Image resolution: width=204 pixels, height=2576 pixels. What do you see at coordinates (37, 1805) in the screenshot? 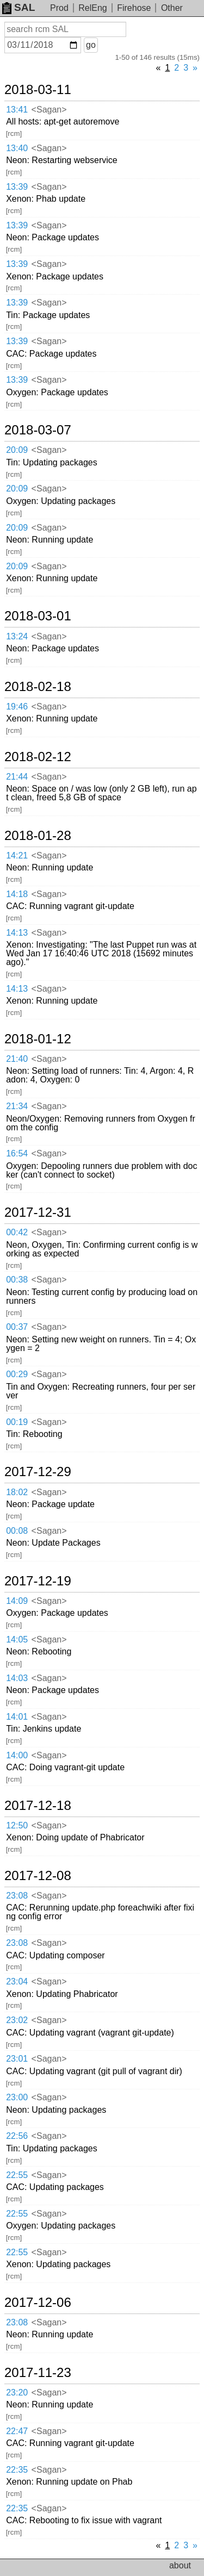
I see `2017-12-18` at bounding box center [37, 1805].